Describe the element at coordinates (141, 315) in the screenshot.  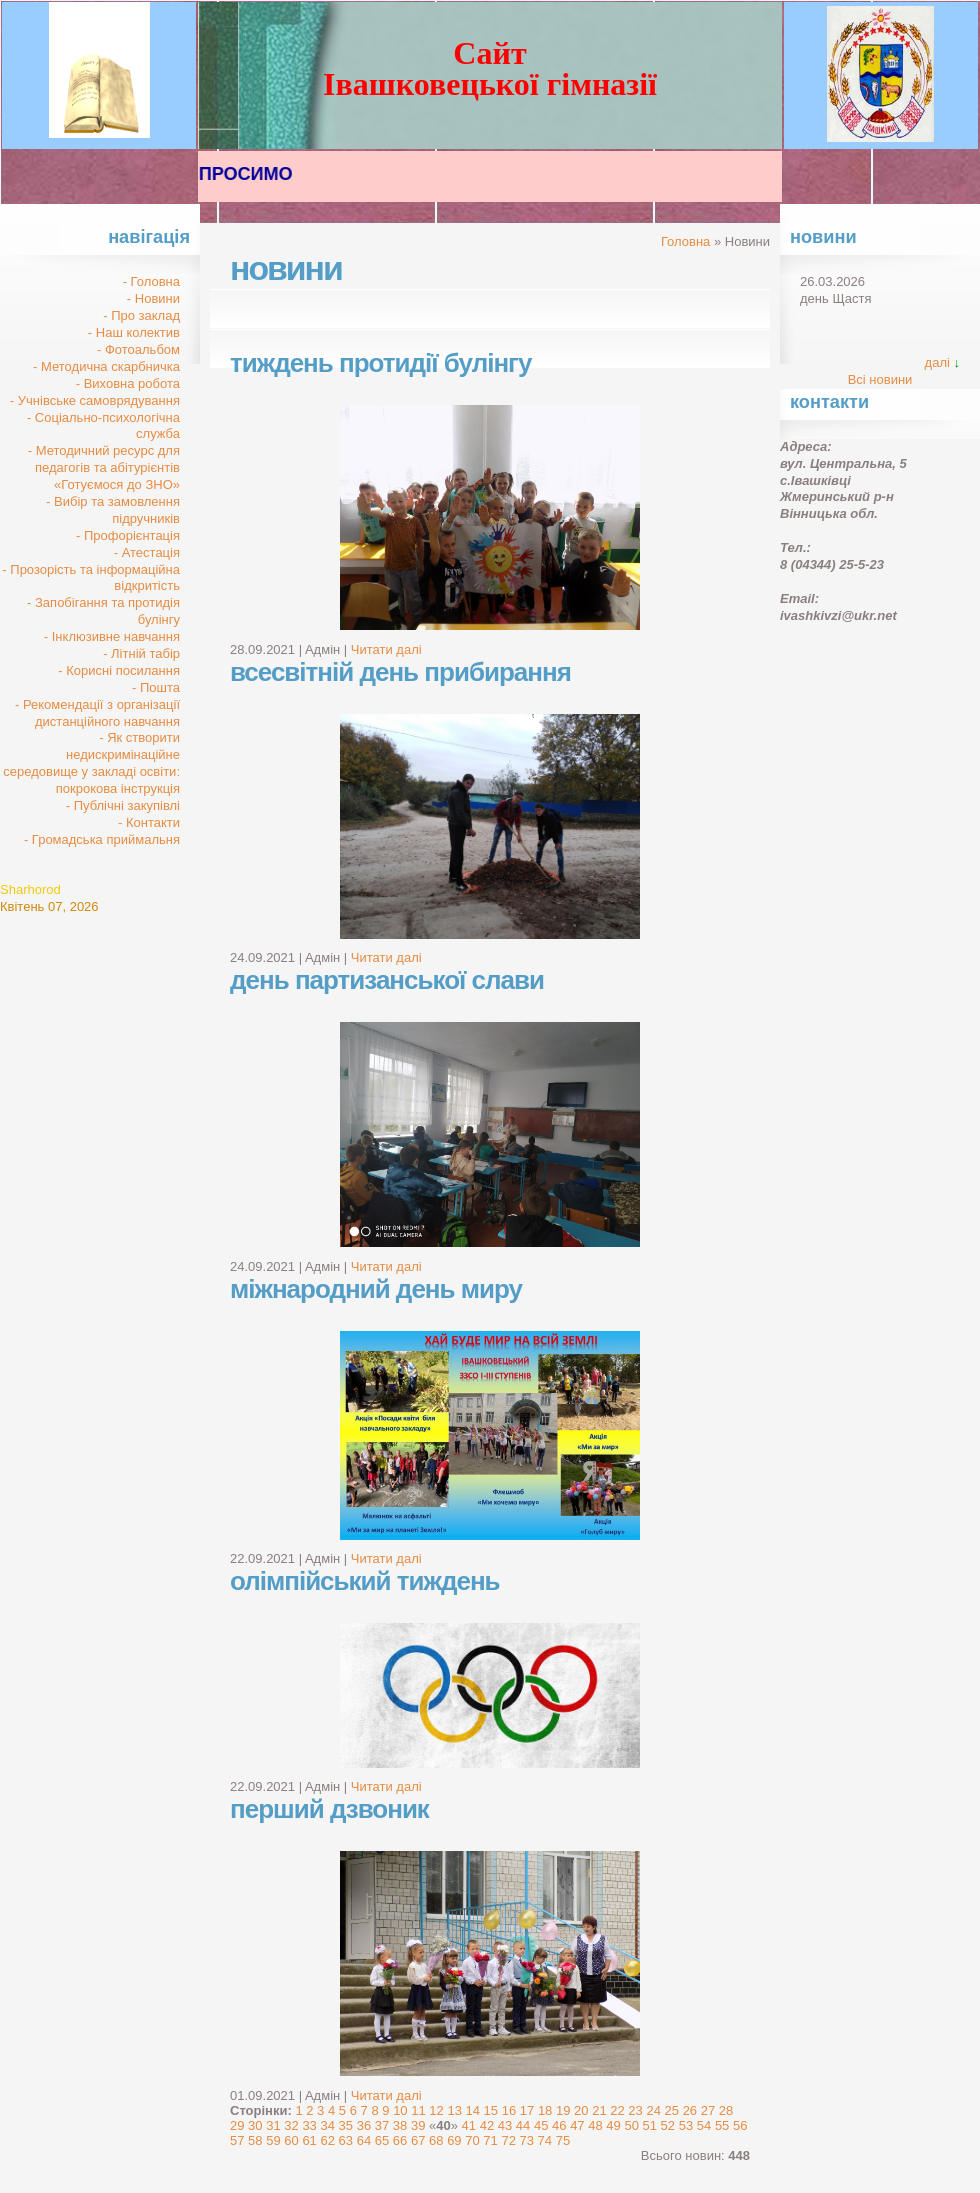
I see `- Про заклад` at that location.